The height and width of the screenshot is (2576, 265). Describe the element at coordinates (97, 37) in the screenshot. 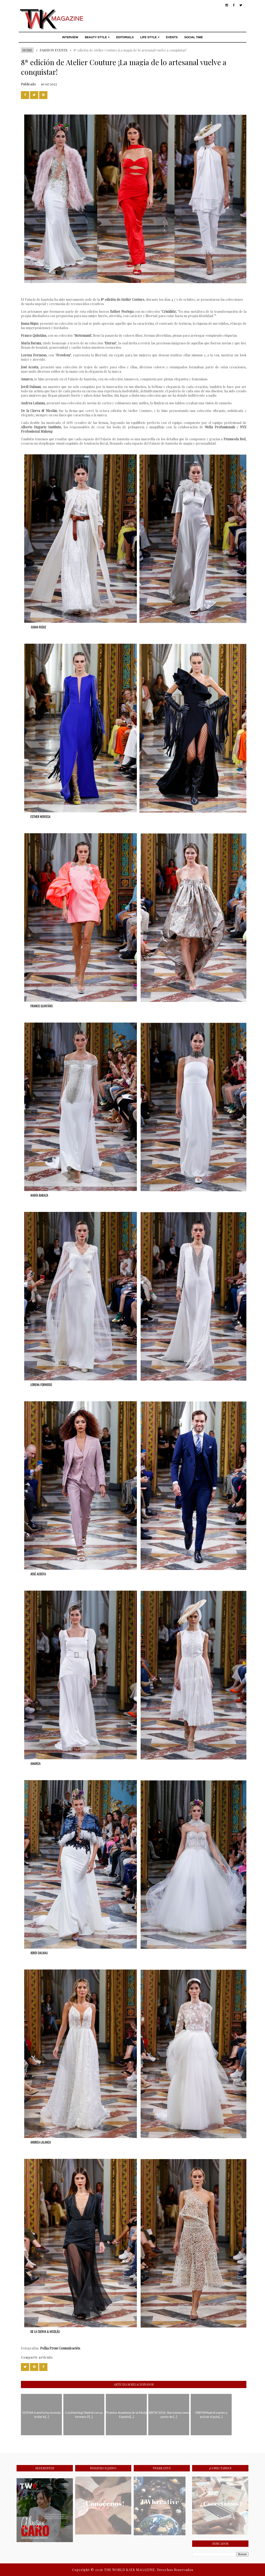

I see `BEAUTY STYLE` at that location.